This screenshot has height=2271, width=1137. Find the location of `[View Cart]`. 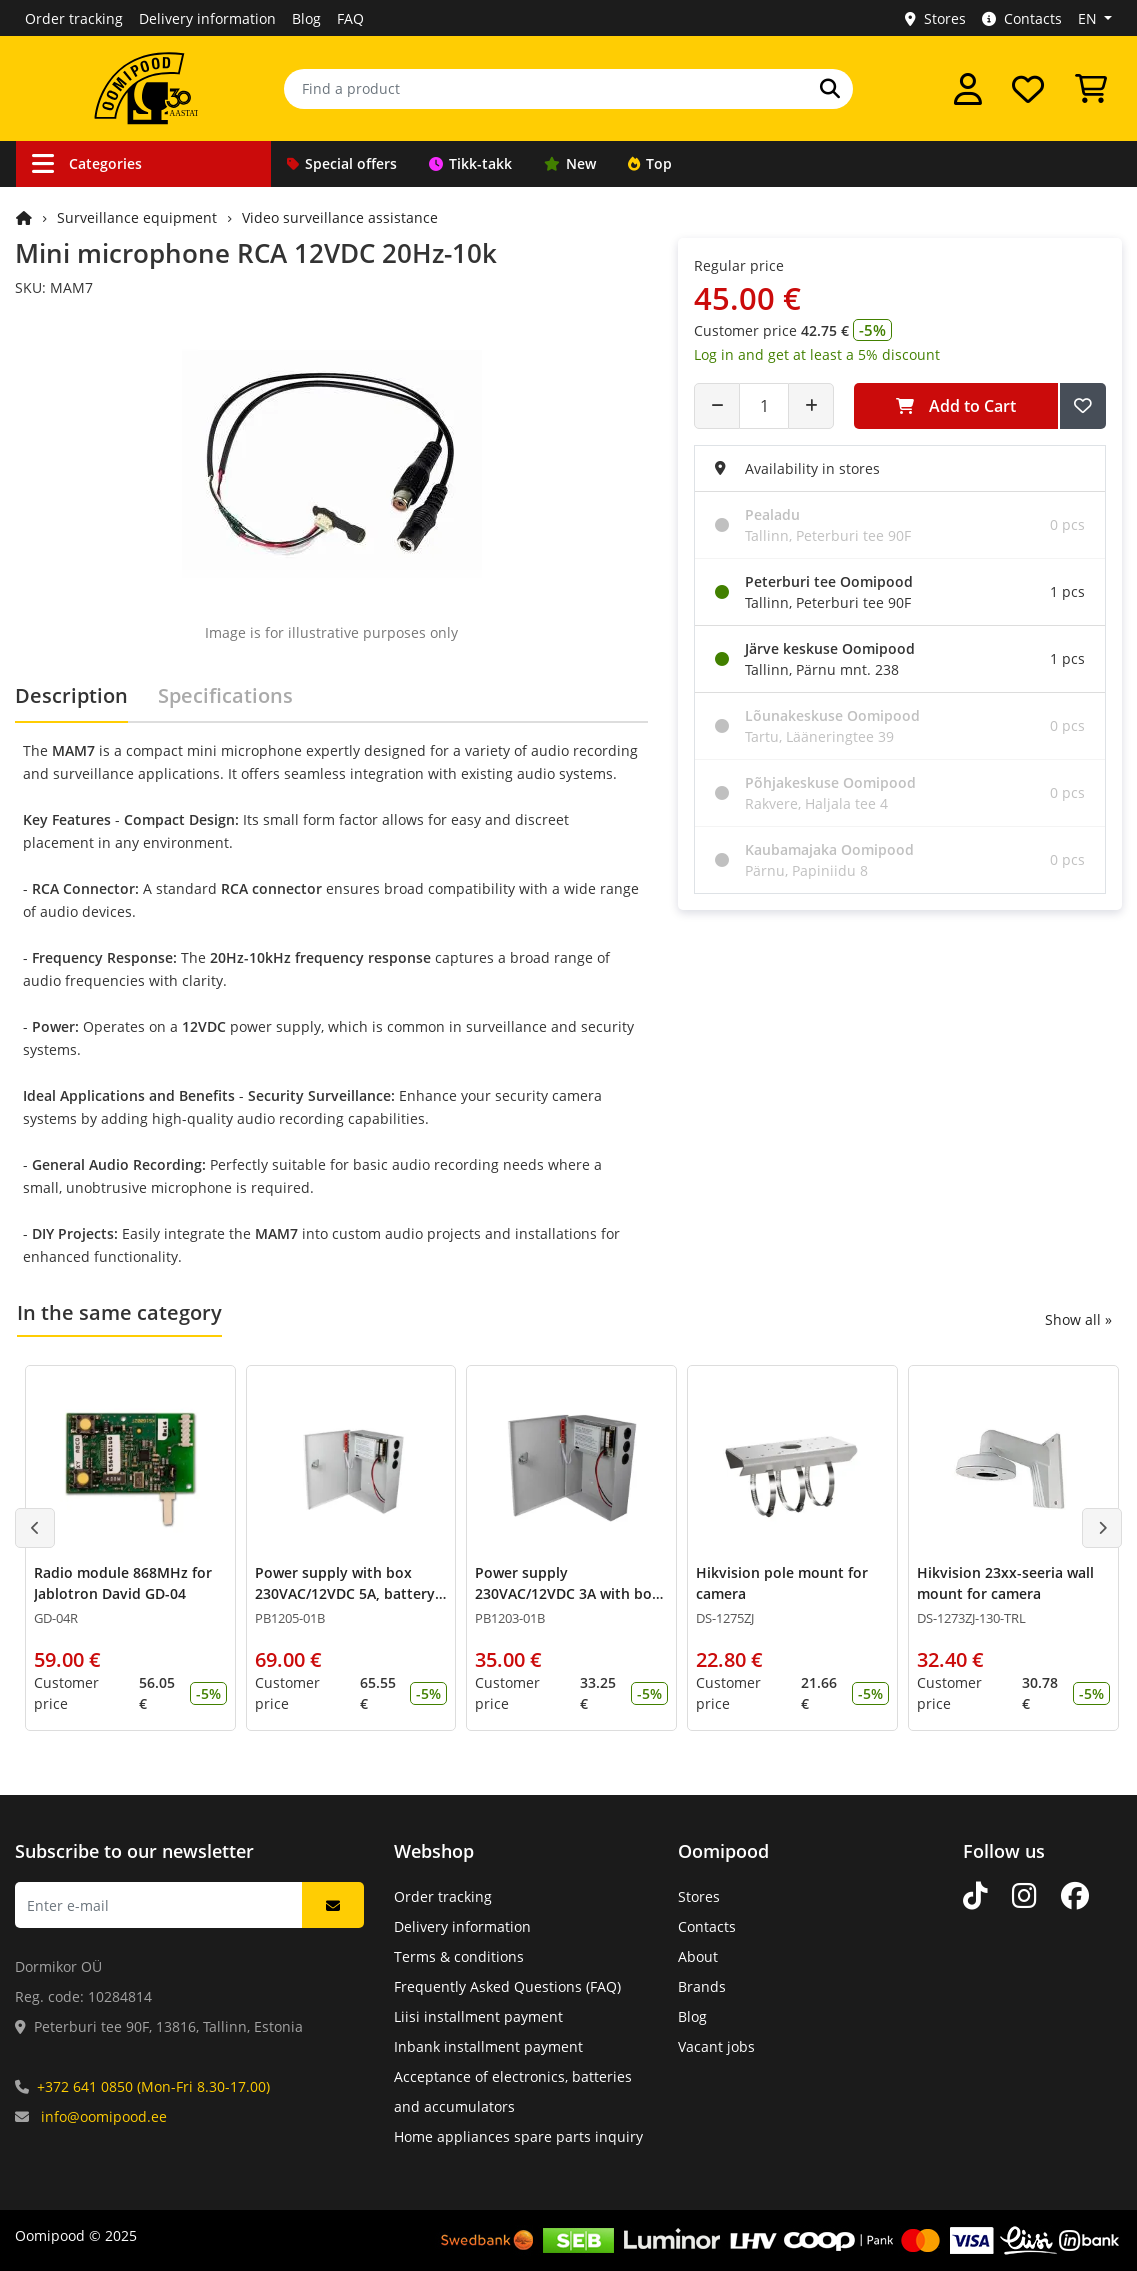

[View Cart] is located at coordinates (1091, 89).